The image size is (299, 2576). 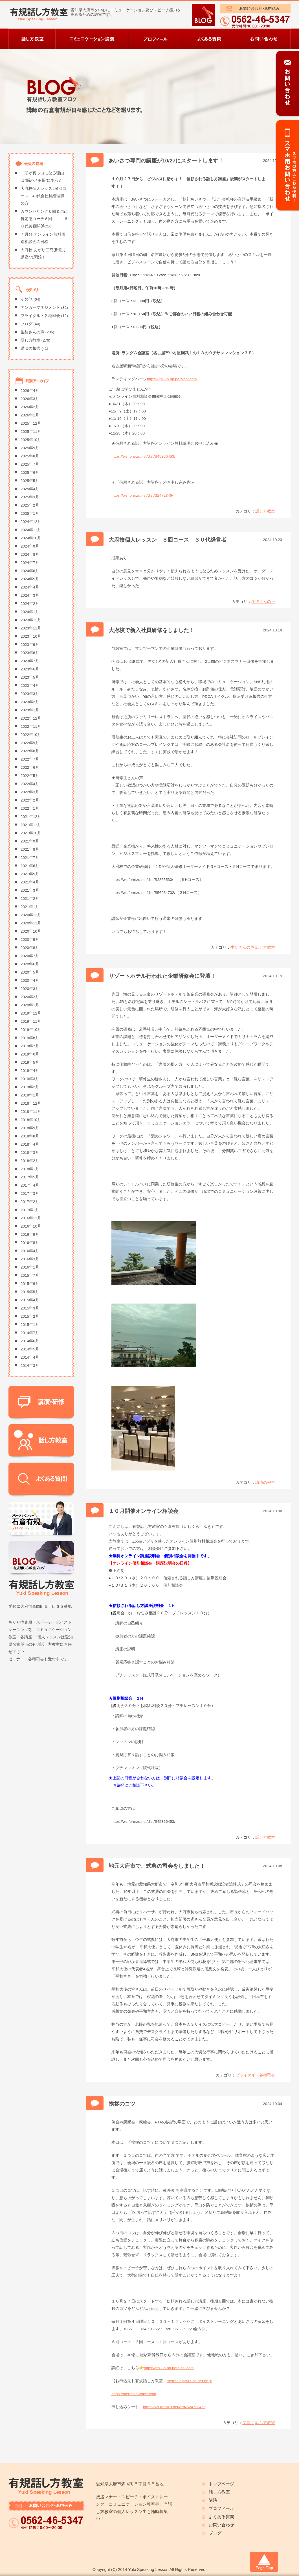 What do you see at coordinates (30, 800) in the screenshot?
I see `2022年2月` at bounding box center [30, 800].